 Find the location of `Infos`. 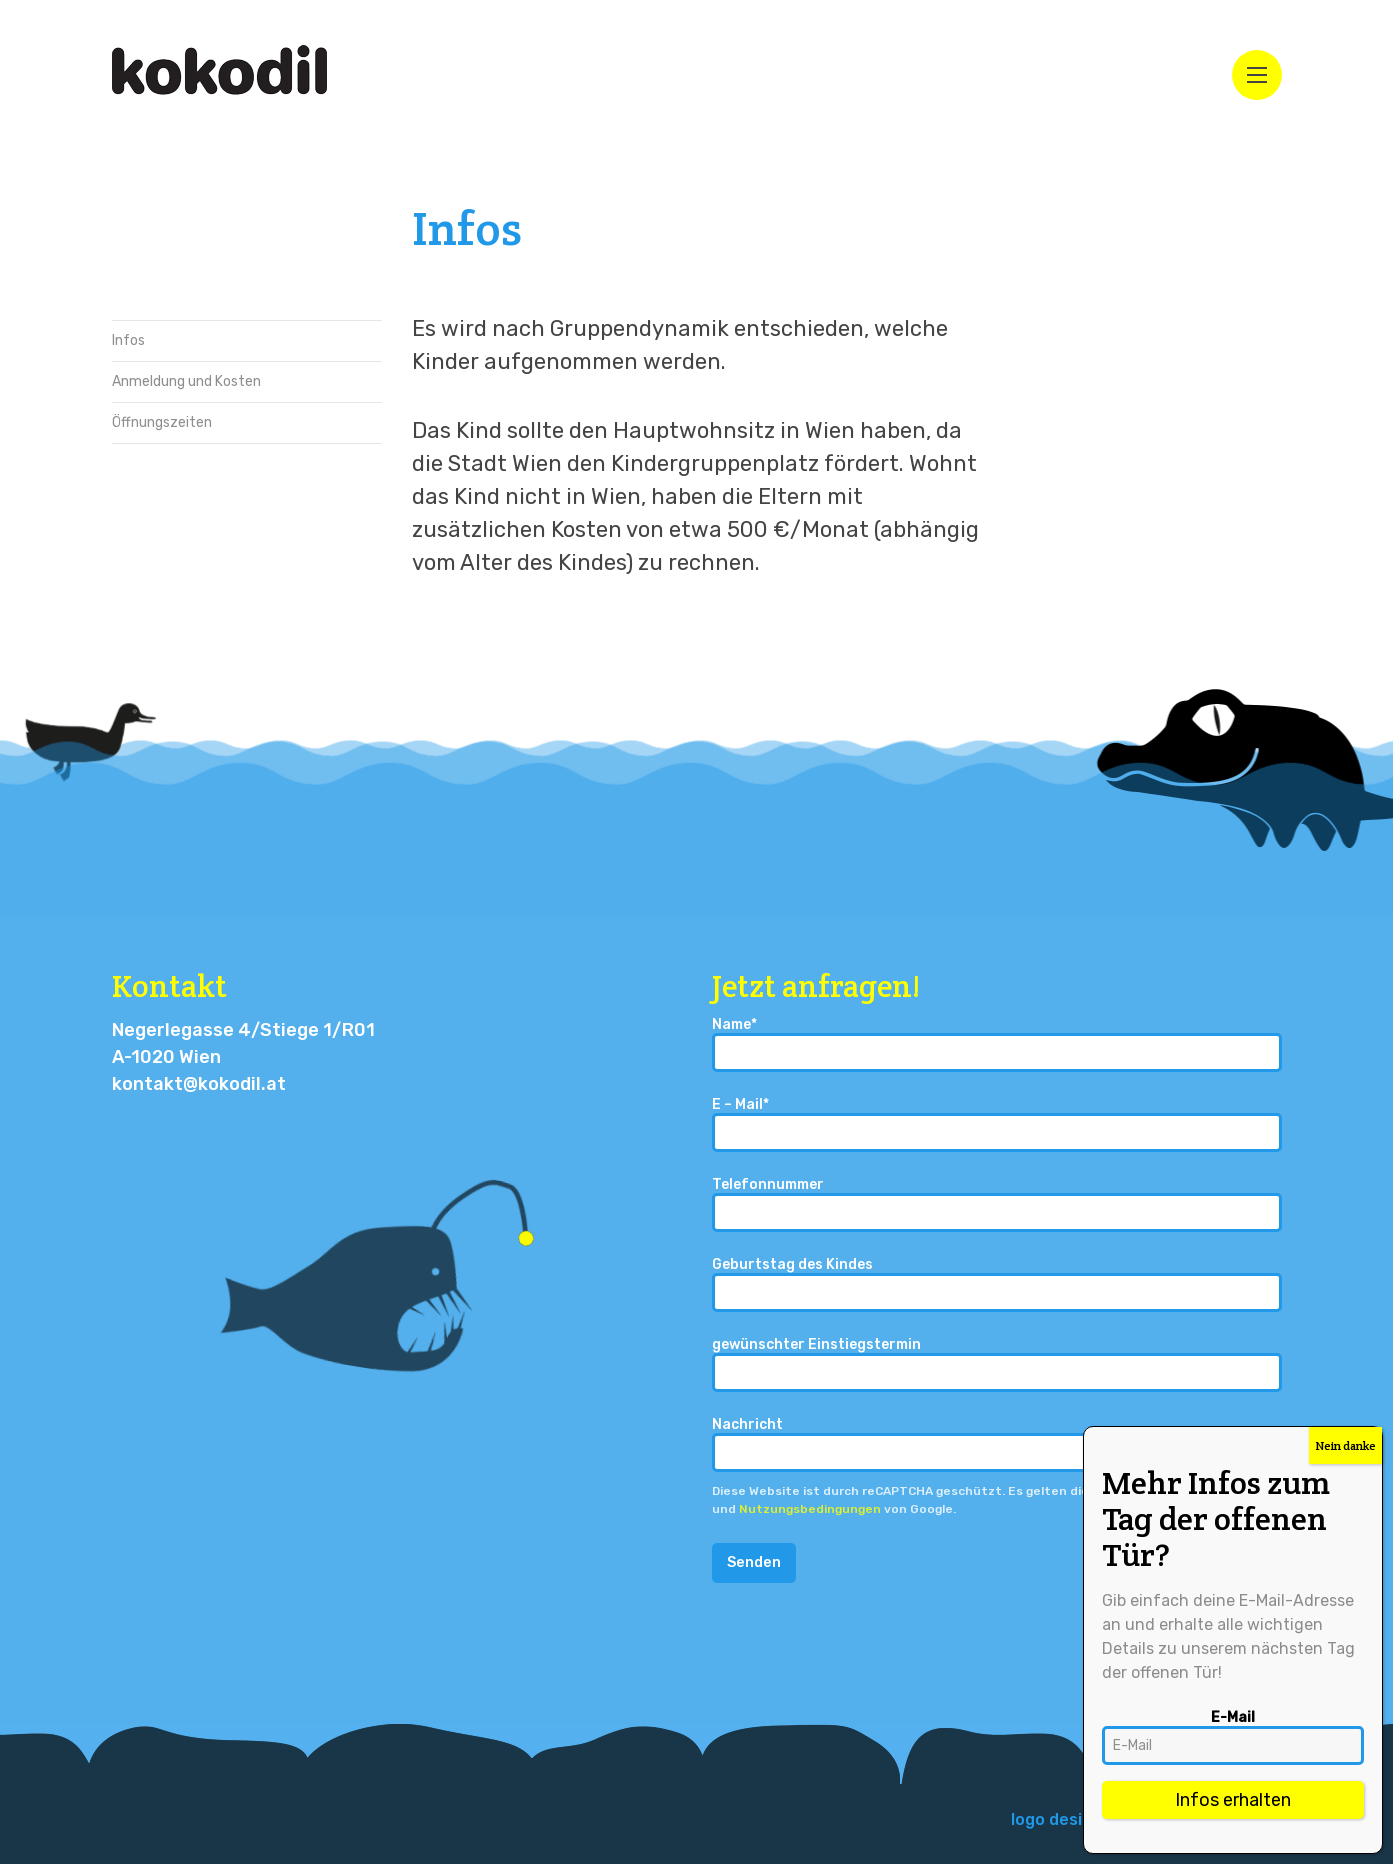

Infos is located at coordinates (128, 340).